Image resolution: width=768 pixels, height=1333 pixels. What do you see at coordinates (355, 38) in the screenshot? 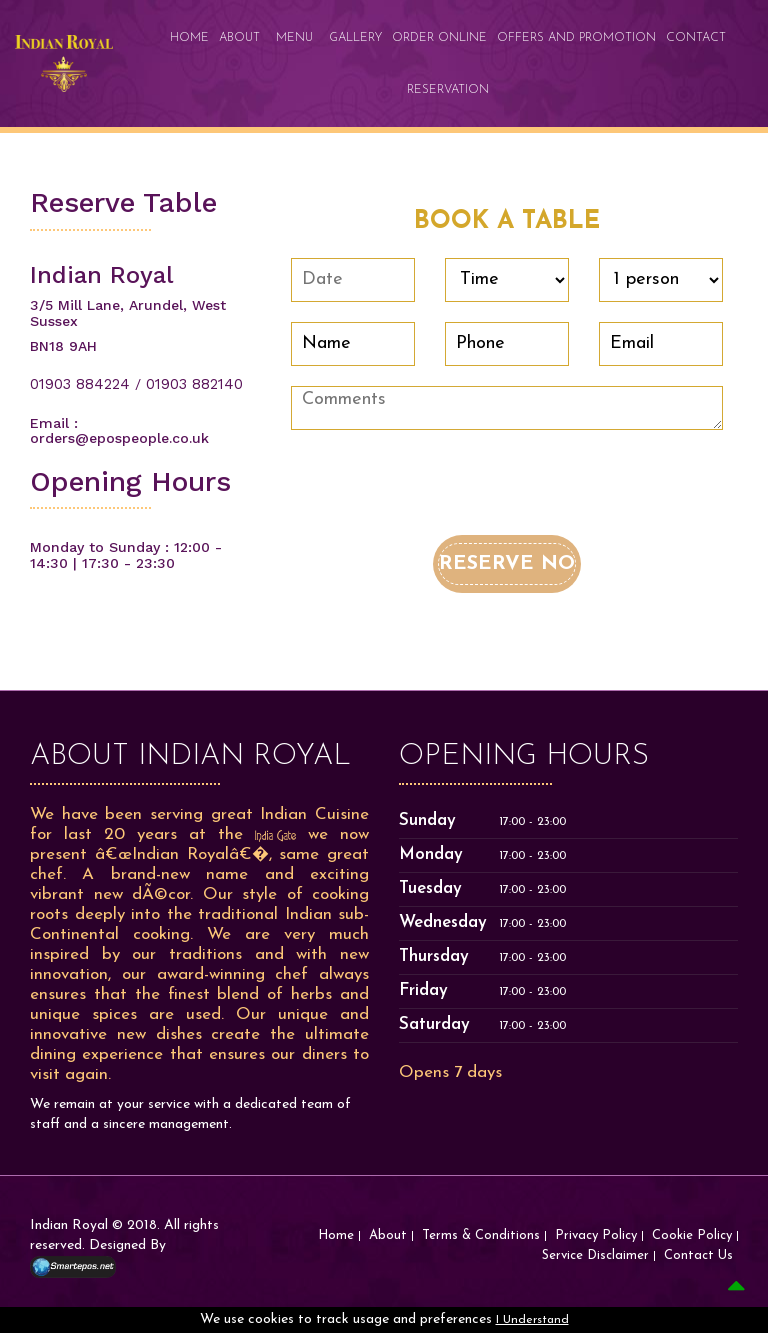
I see `Gallery` at bounding box center [355, 38].